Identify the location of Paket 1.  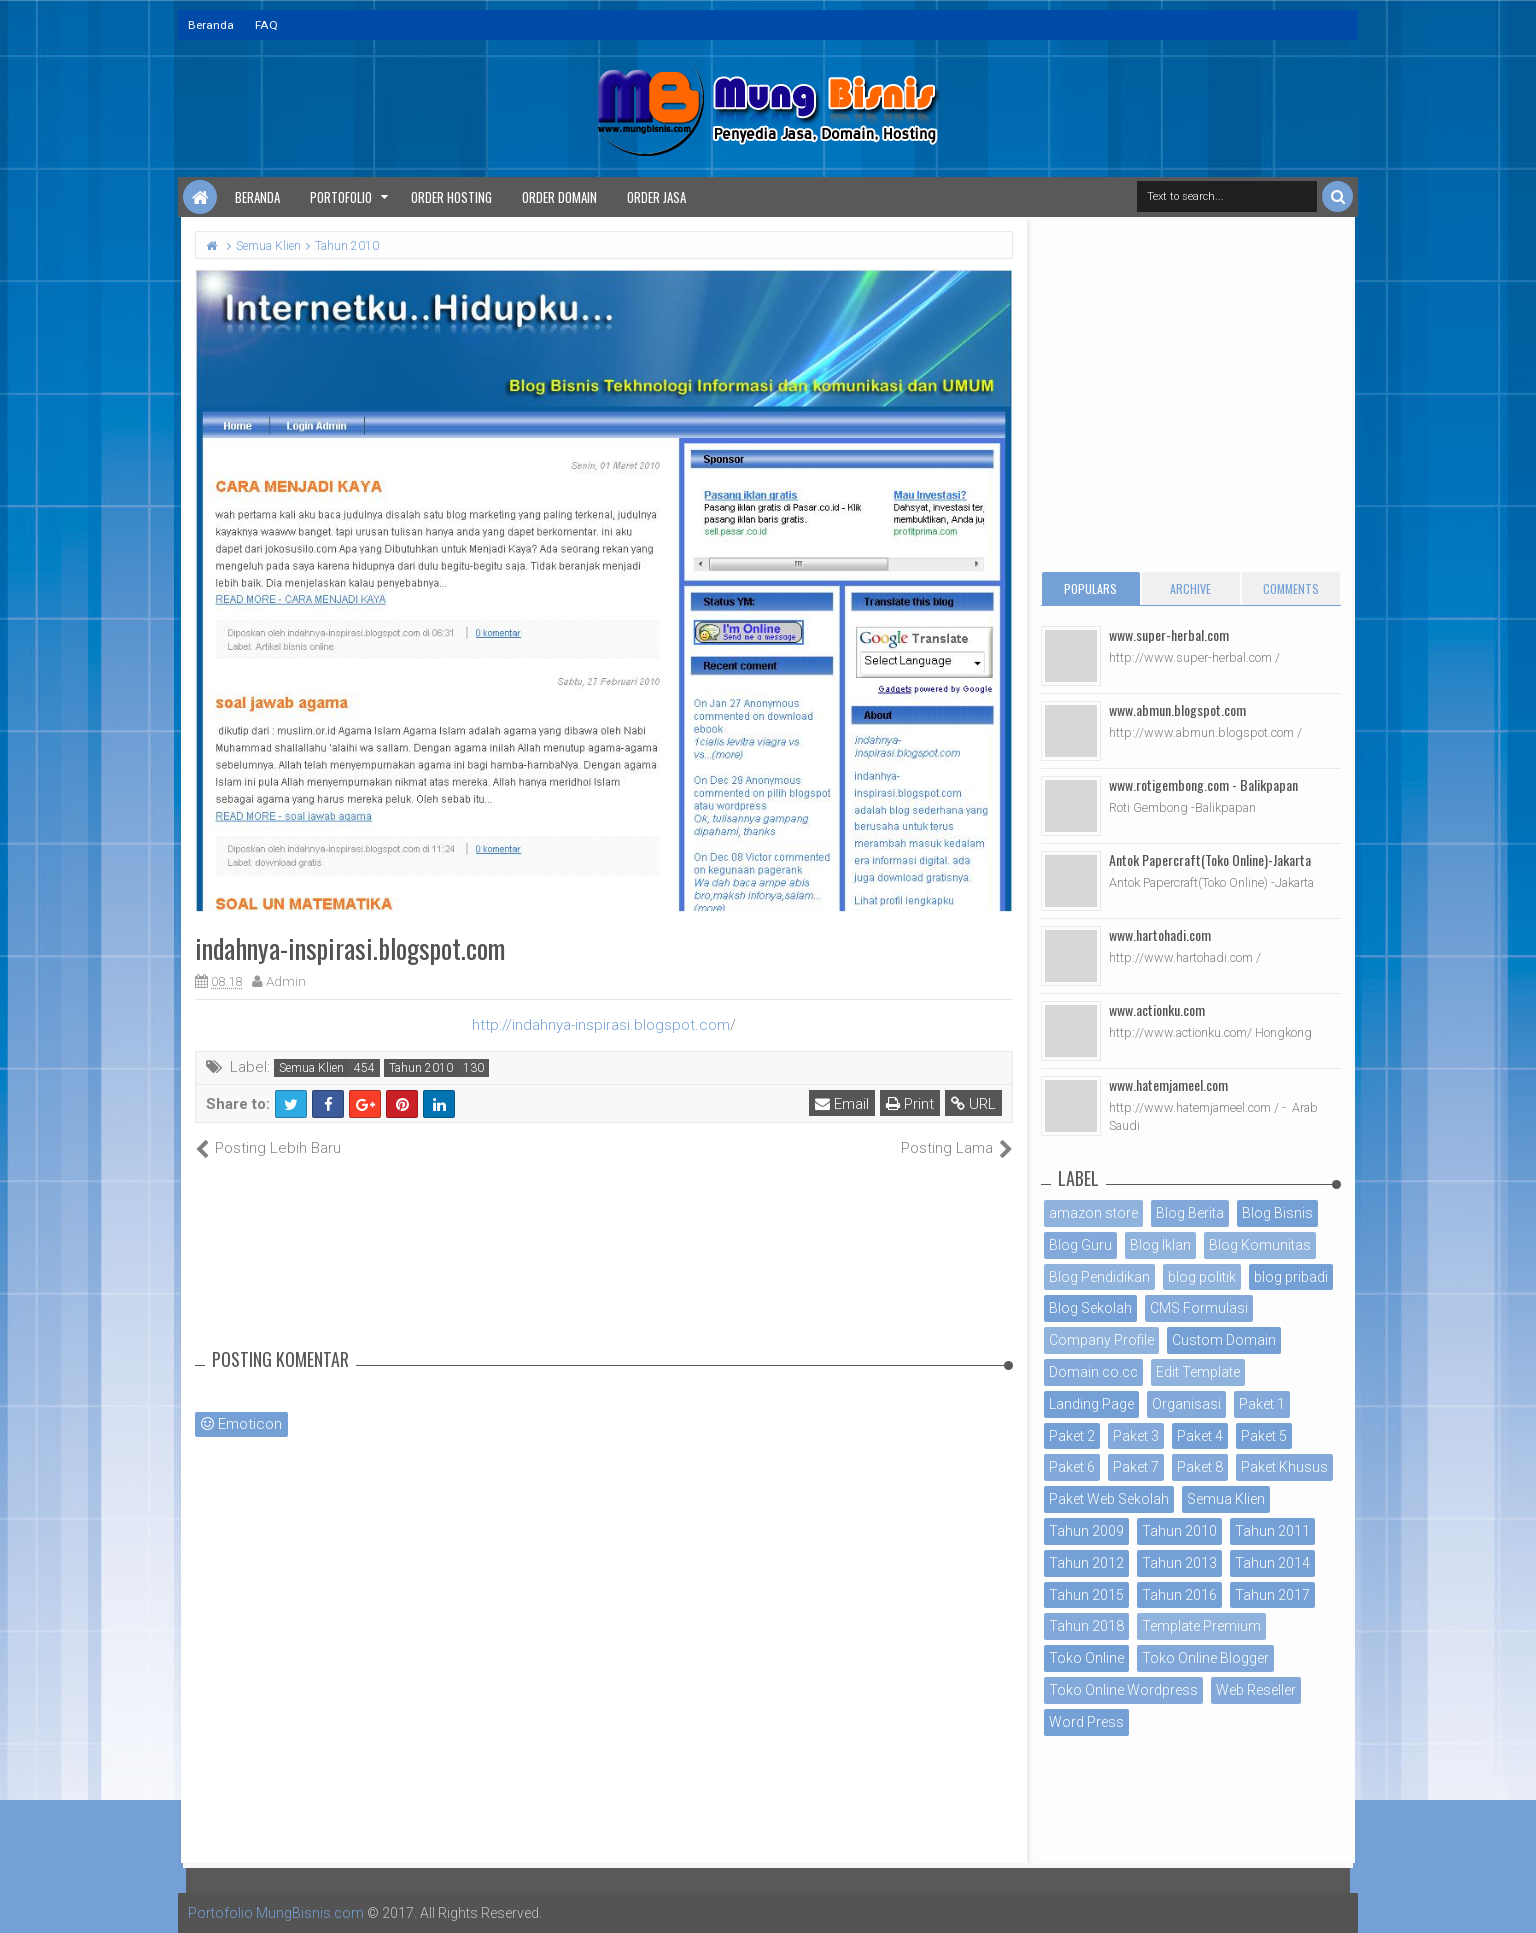
(1262, 1404).